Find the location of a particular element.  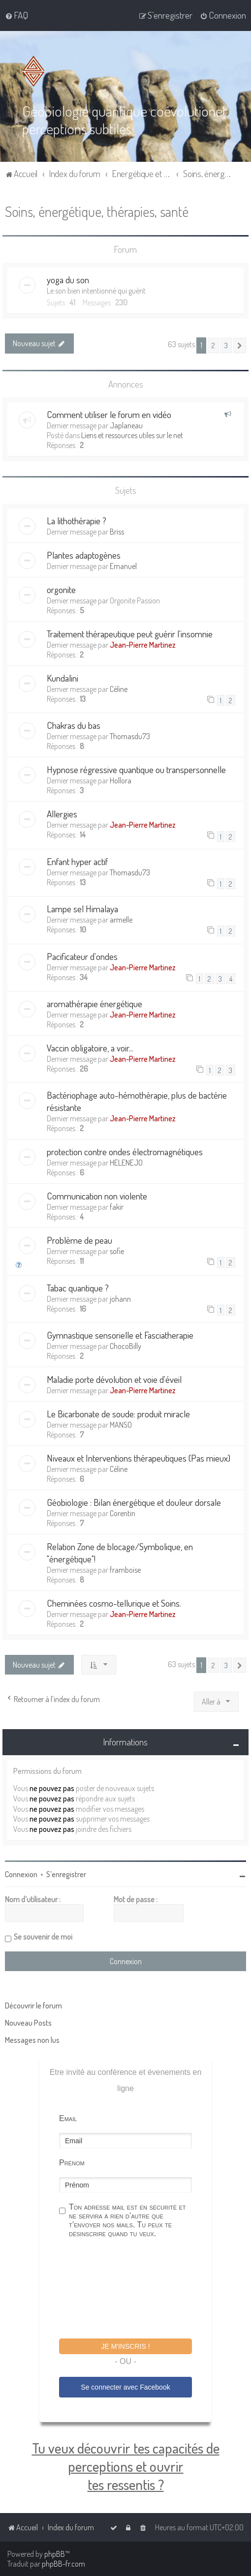

Allergies is located at coordinates (62, 814).